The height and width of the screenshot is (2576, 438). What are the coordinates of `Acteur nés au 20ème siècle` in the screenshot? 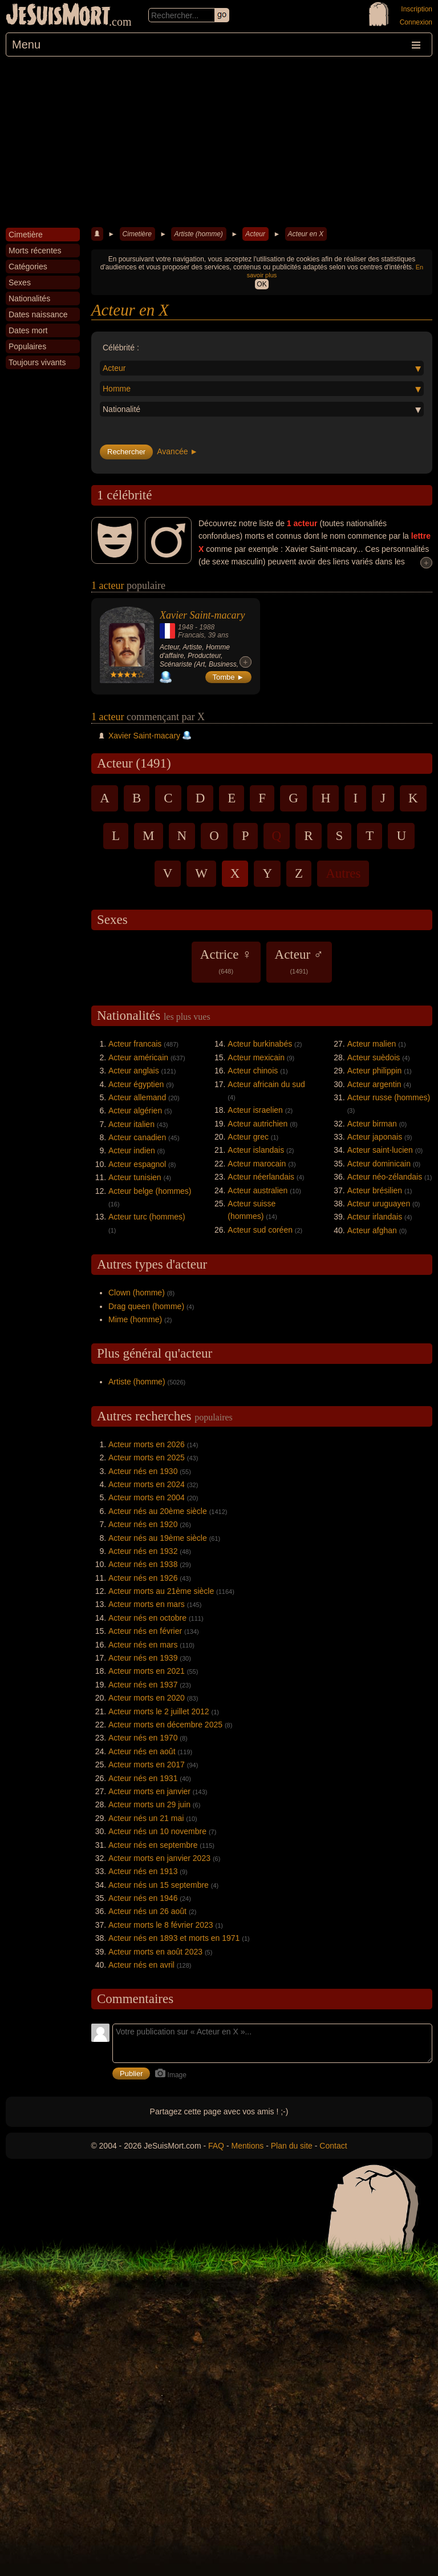 It's located at (157, 1511).